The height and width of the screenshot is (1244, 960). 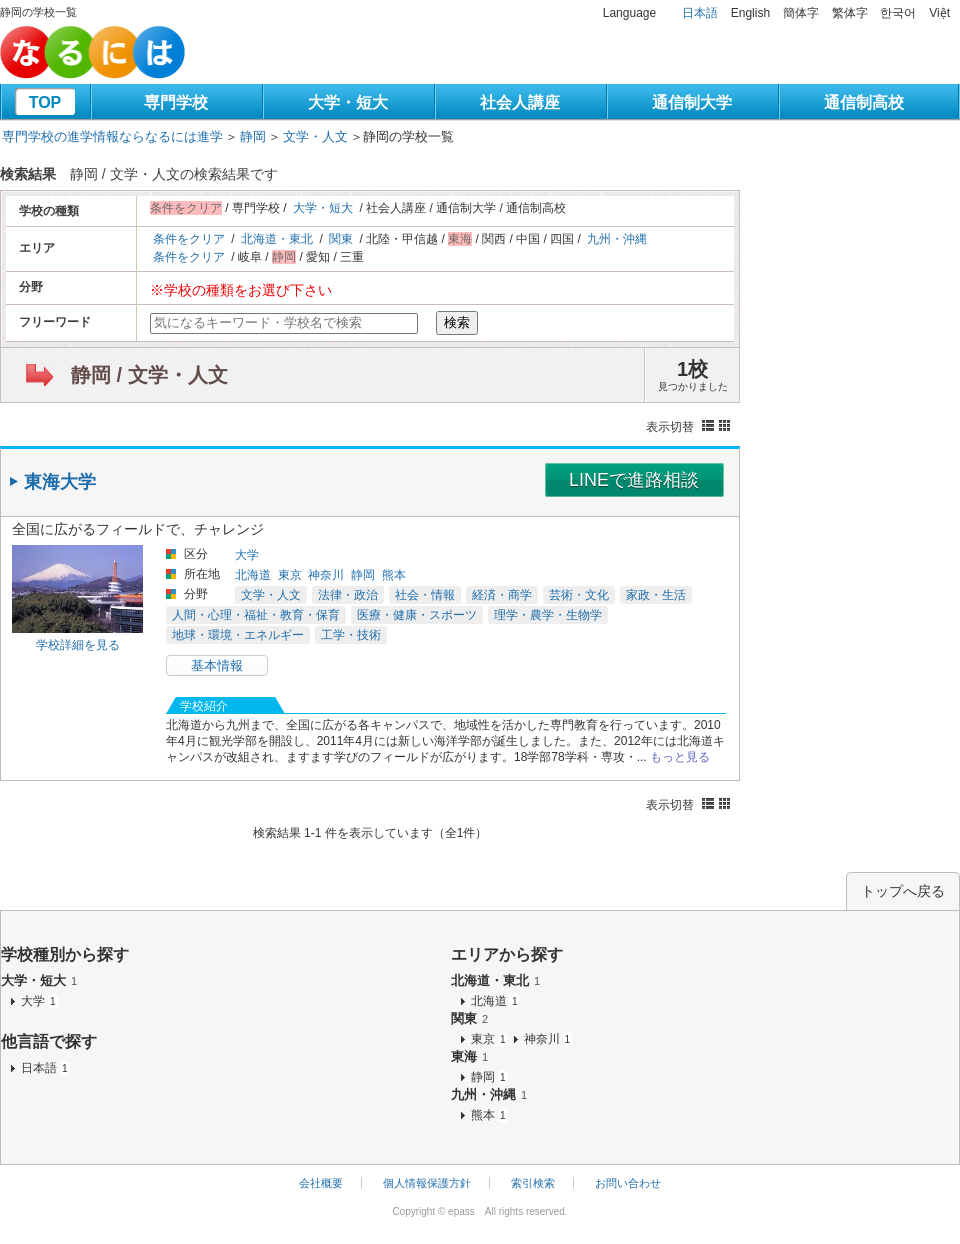 What do you see at coordinates (692, 102) in the screenshot?
I see `通信制大学` at bounding box center [692, 102].